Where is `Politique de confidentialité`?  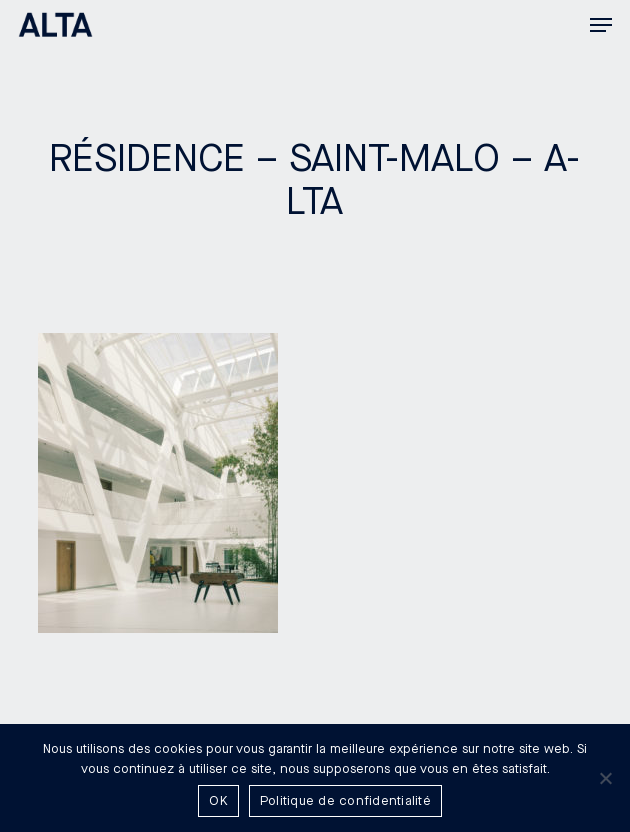 Politique de confidentialité is located at coordinates (345, 801).